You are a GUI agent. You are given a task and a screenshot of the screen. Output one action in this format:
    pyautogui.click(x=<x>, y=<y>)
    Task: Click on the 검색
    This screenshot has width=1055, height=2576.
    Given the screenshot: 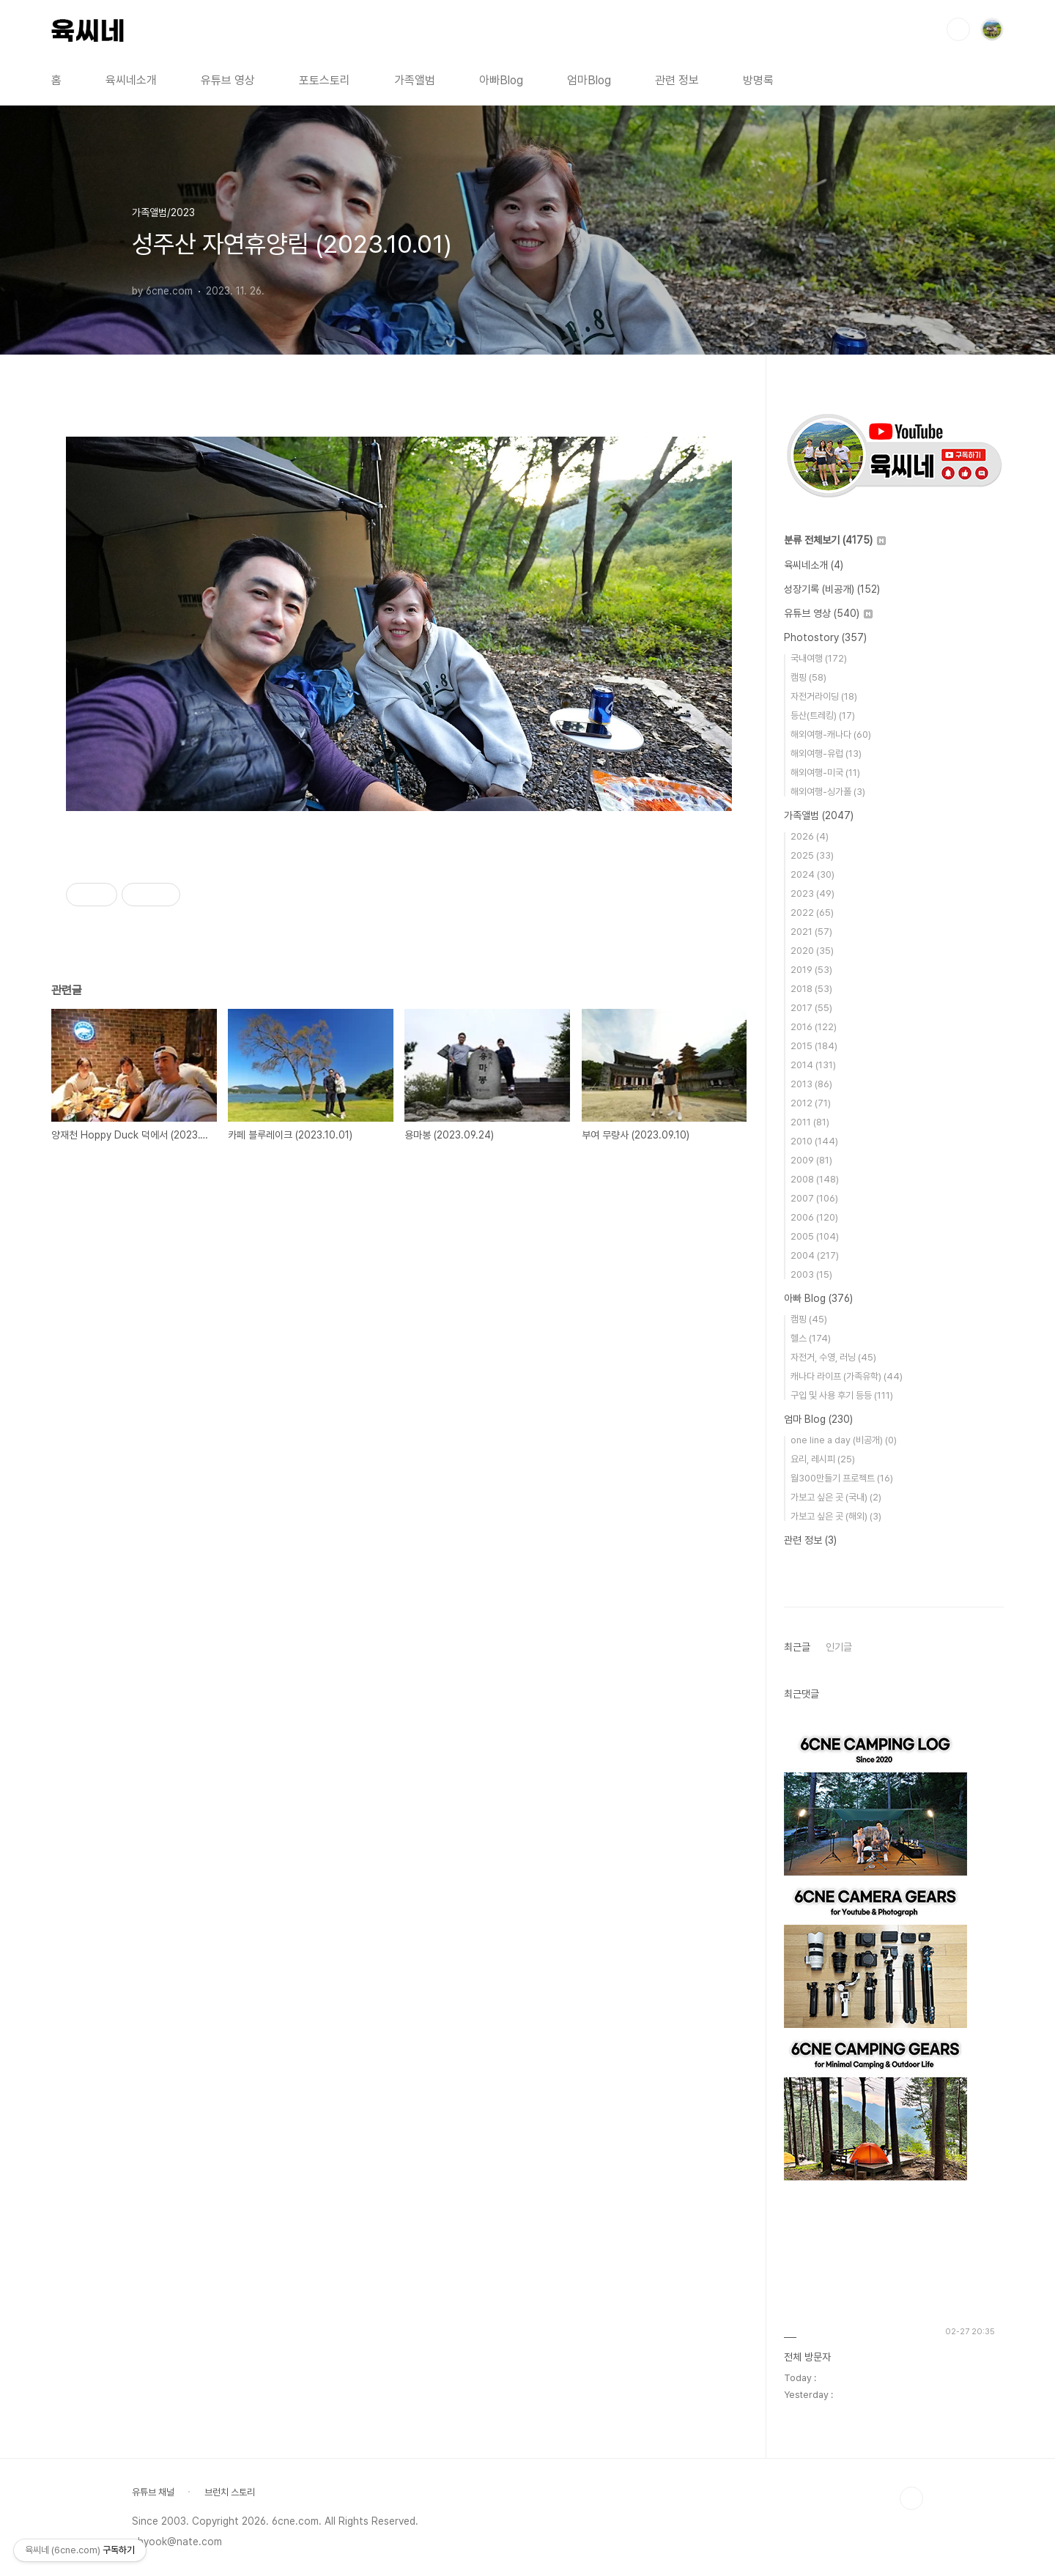 What is the action you would take?
    pyautogui.click(x=958, y=29)
    